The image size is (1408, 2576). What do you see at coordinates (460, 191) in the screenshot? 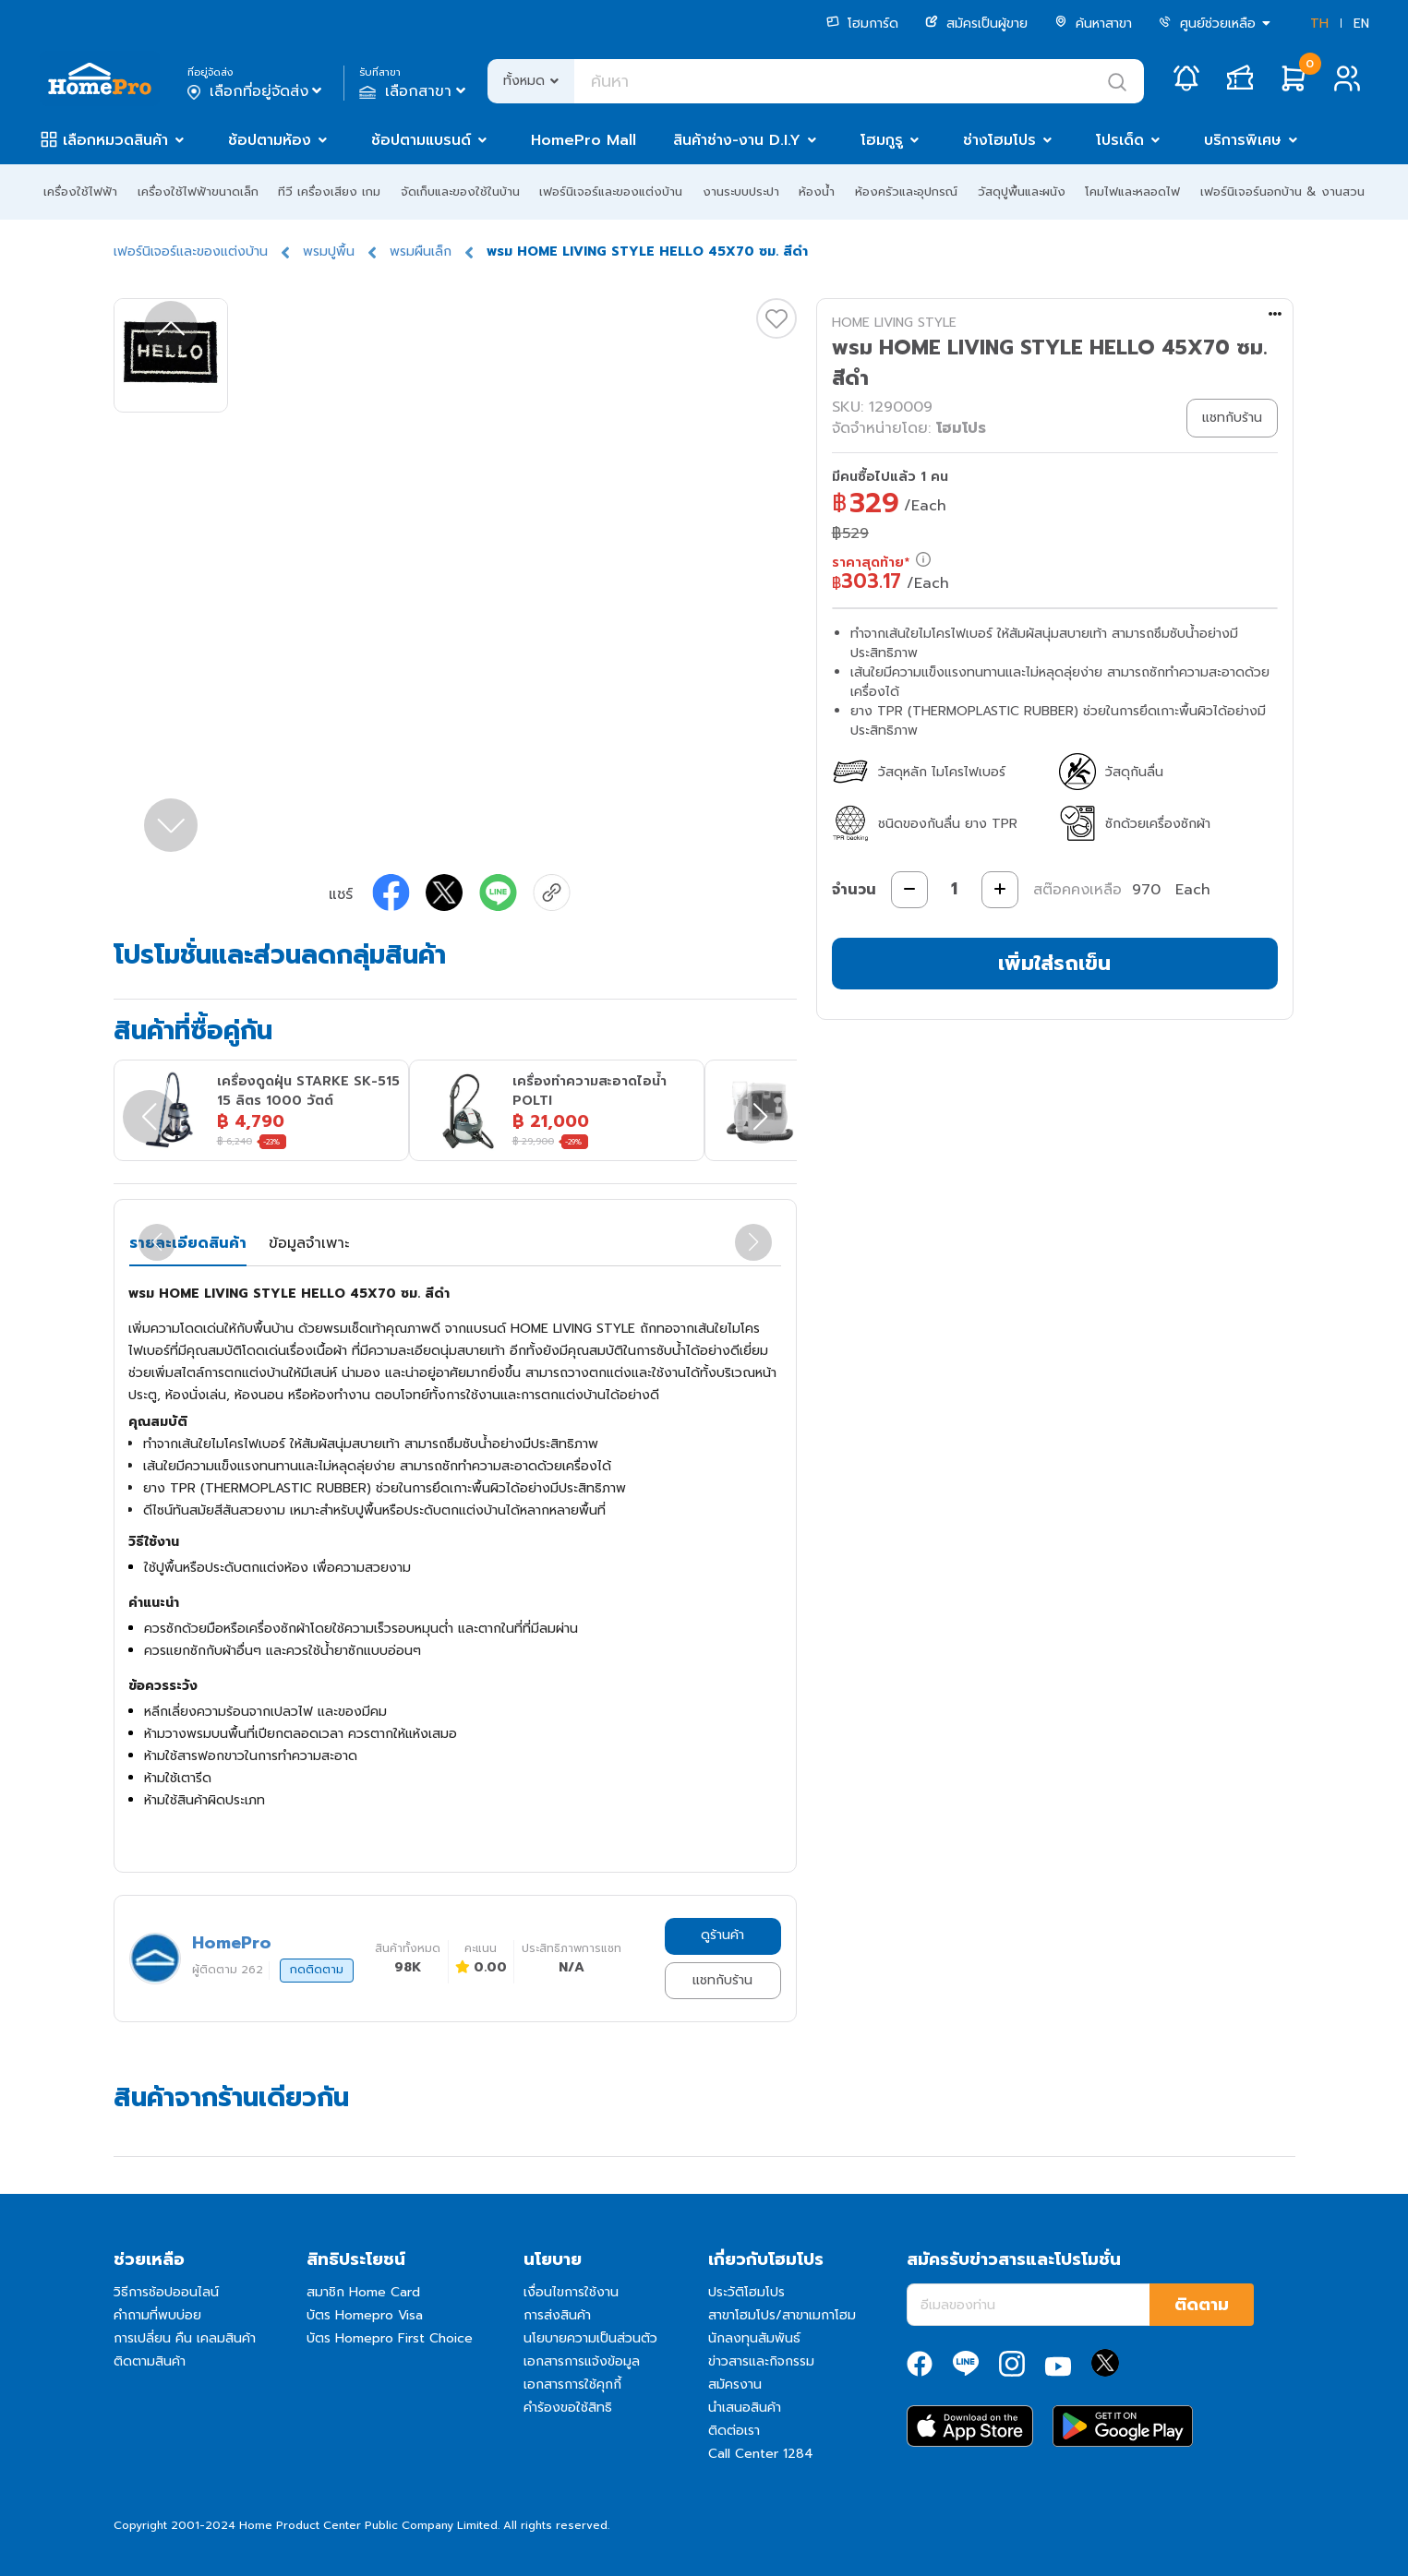
I see `จัดเก็บและของใช้ในบ้าน` at bounding box center [460, 191].